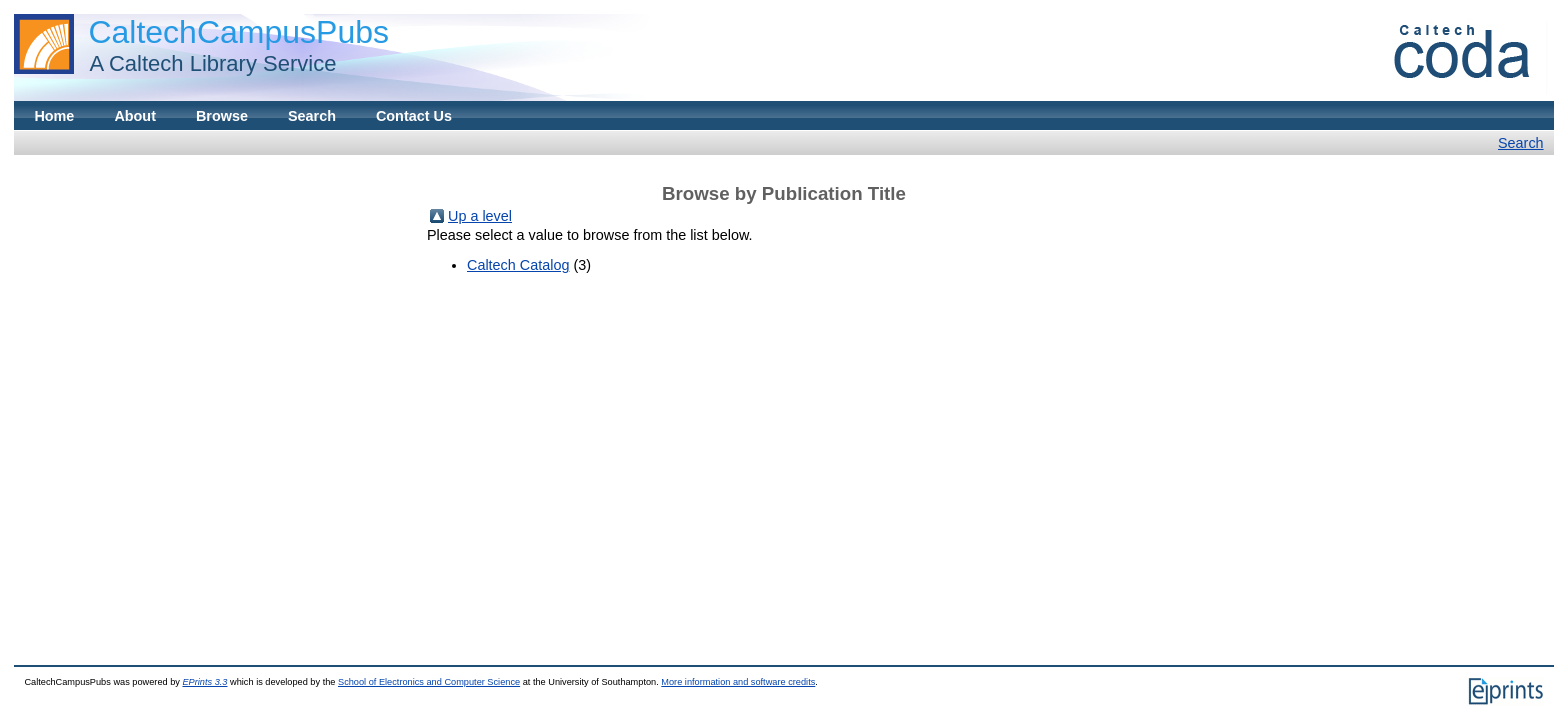  What do you see at coordinates (480, 216) in the screenshot?
I see `Up a level` at bounding box center [480, 216].